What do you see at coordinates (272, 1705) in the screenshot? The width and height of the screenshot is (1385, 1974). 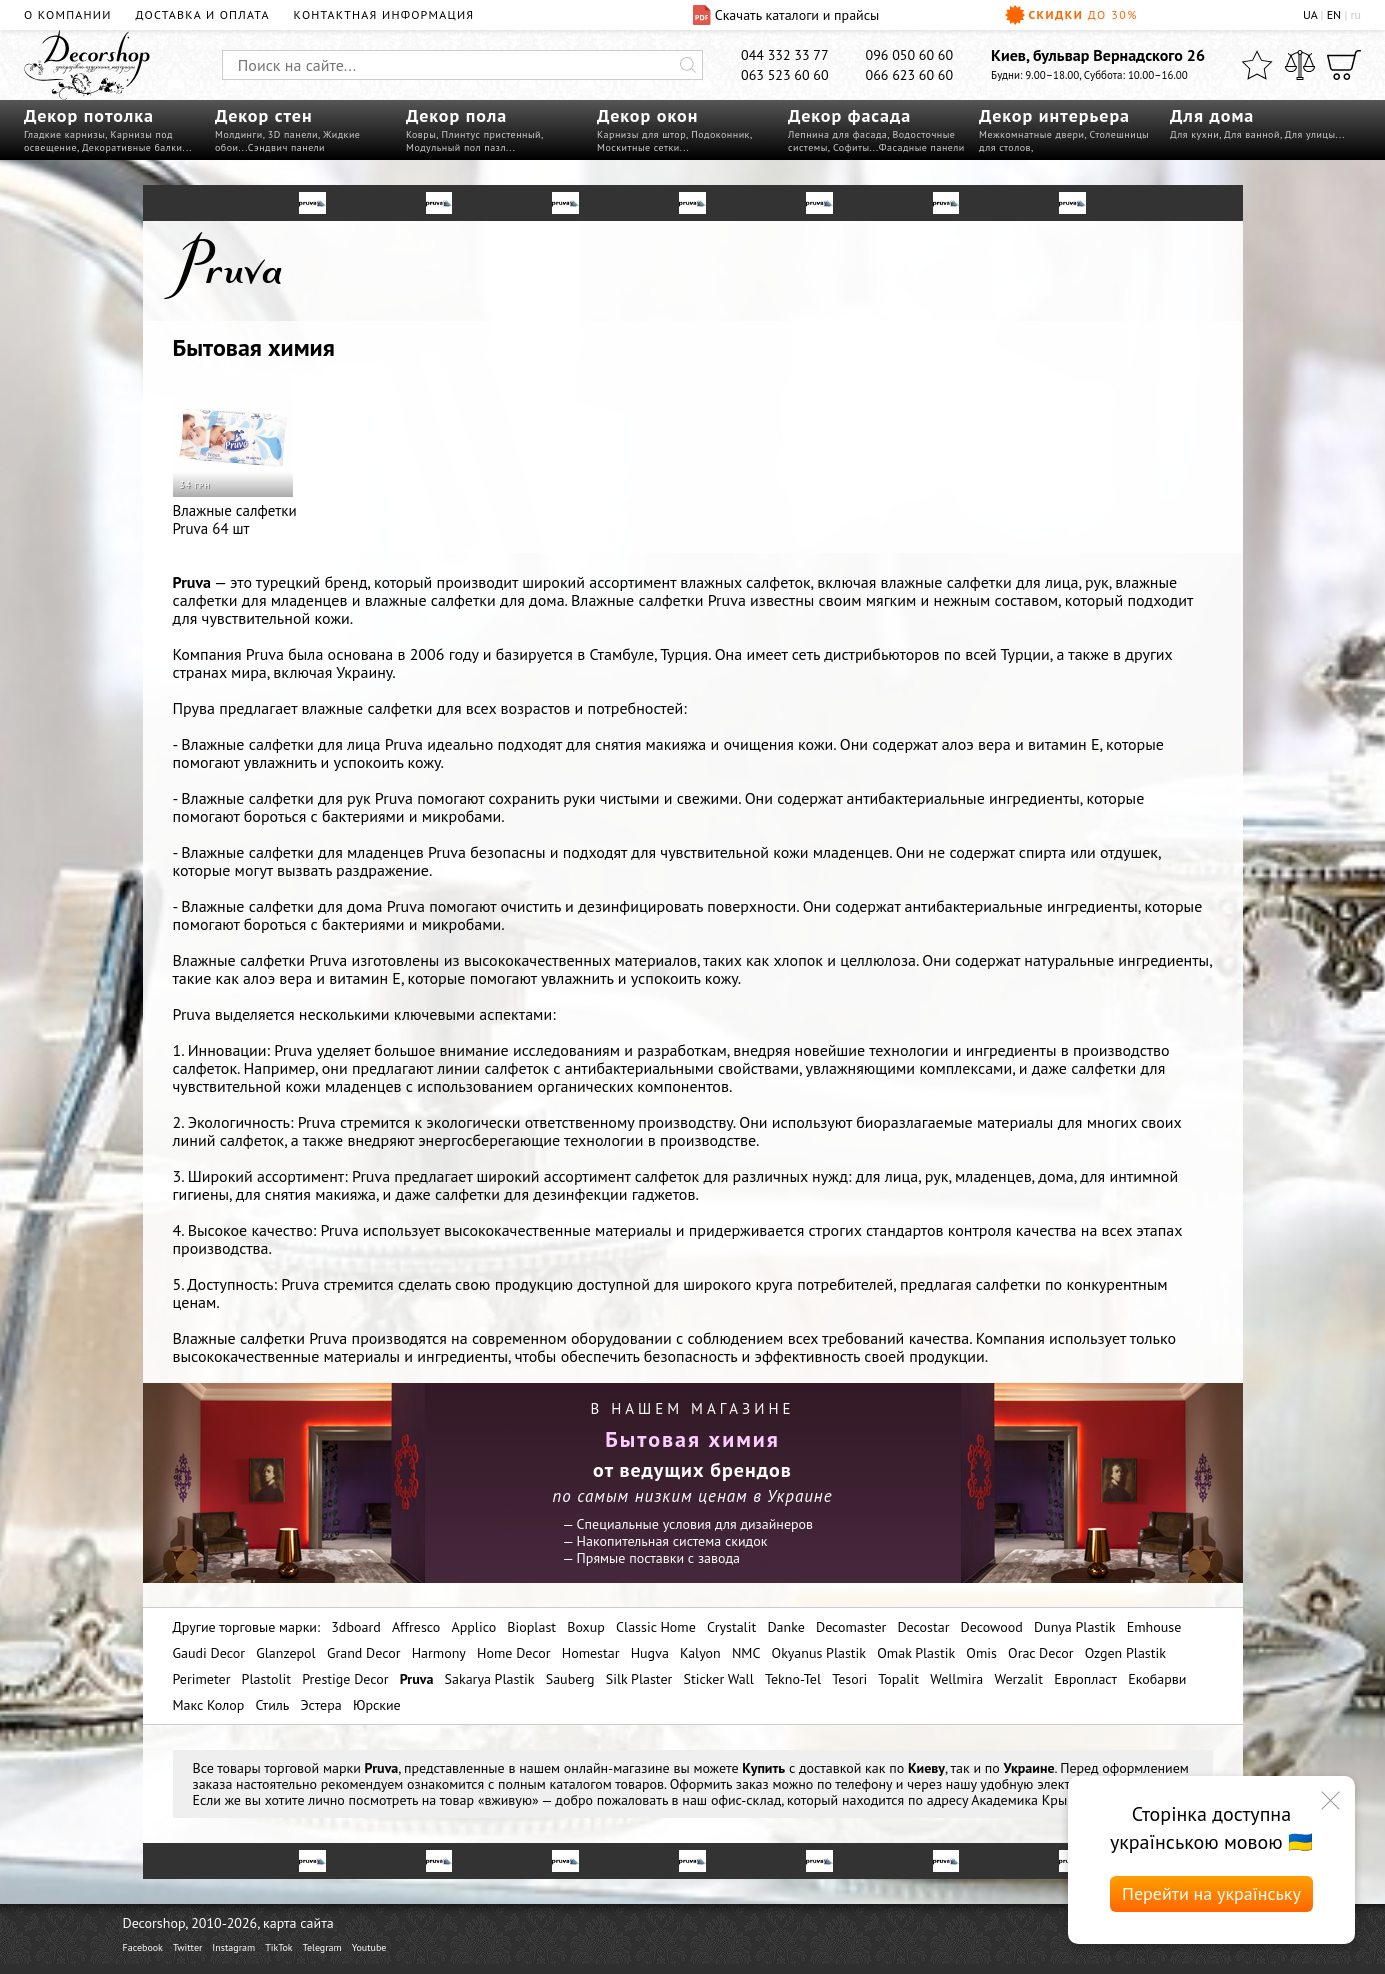 I see `Стиль` at bounding box center [272, 1705].